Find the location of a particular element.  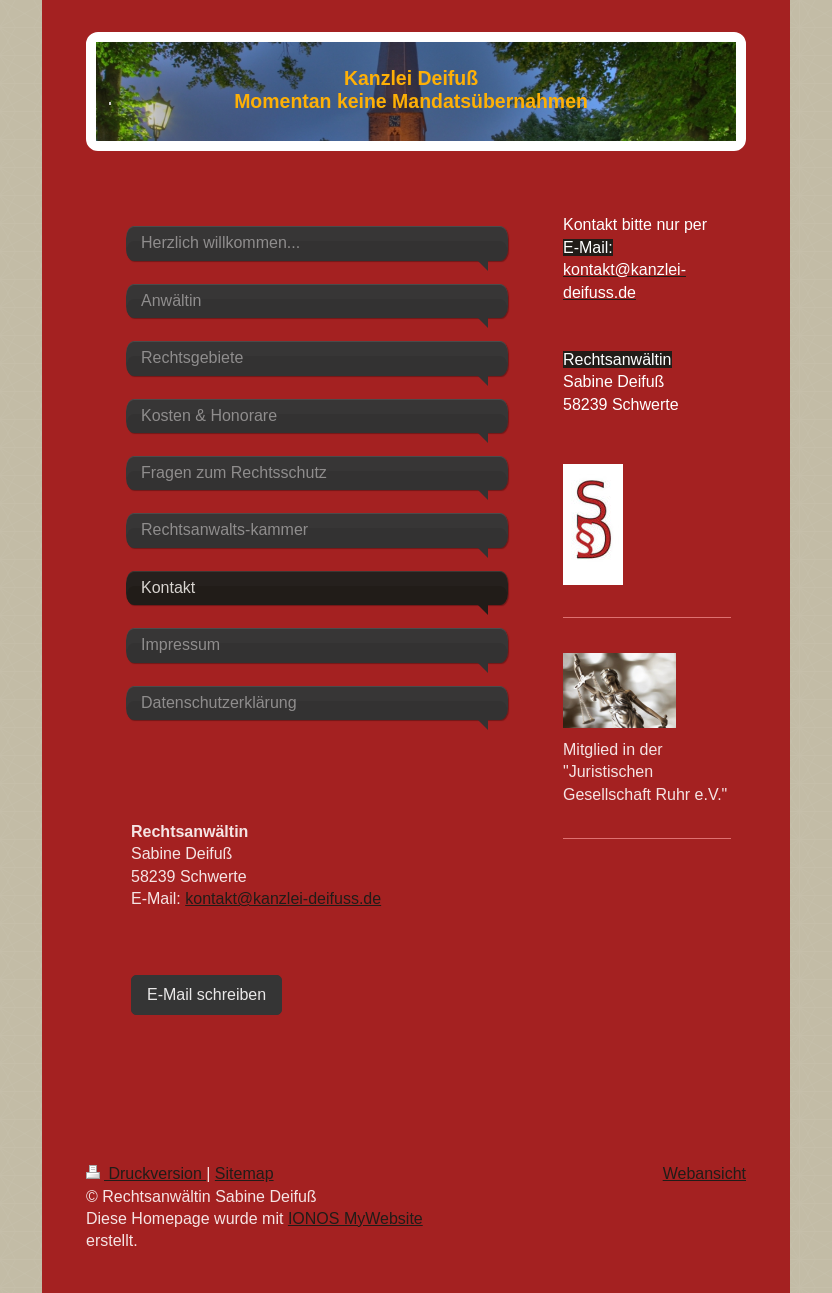

E-Mail schreiben is located at coordinates (206, 994).